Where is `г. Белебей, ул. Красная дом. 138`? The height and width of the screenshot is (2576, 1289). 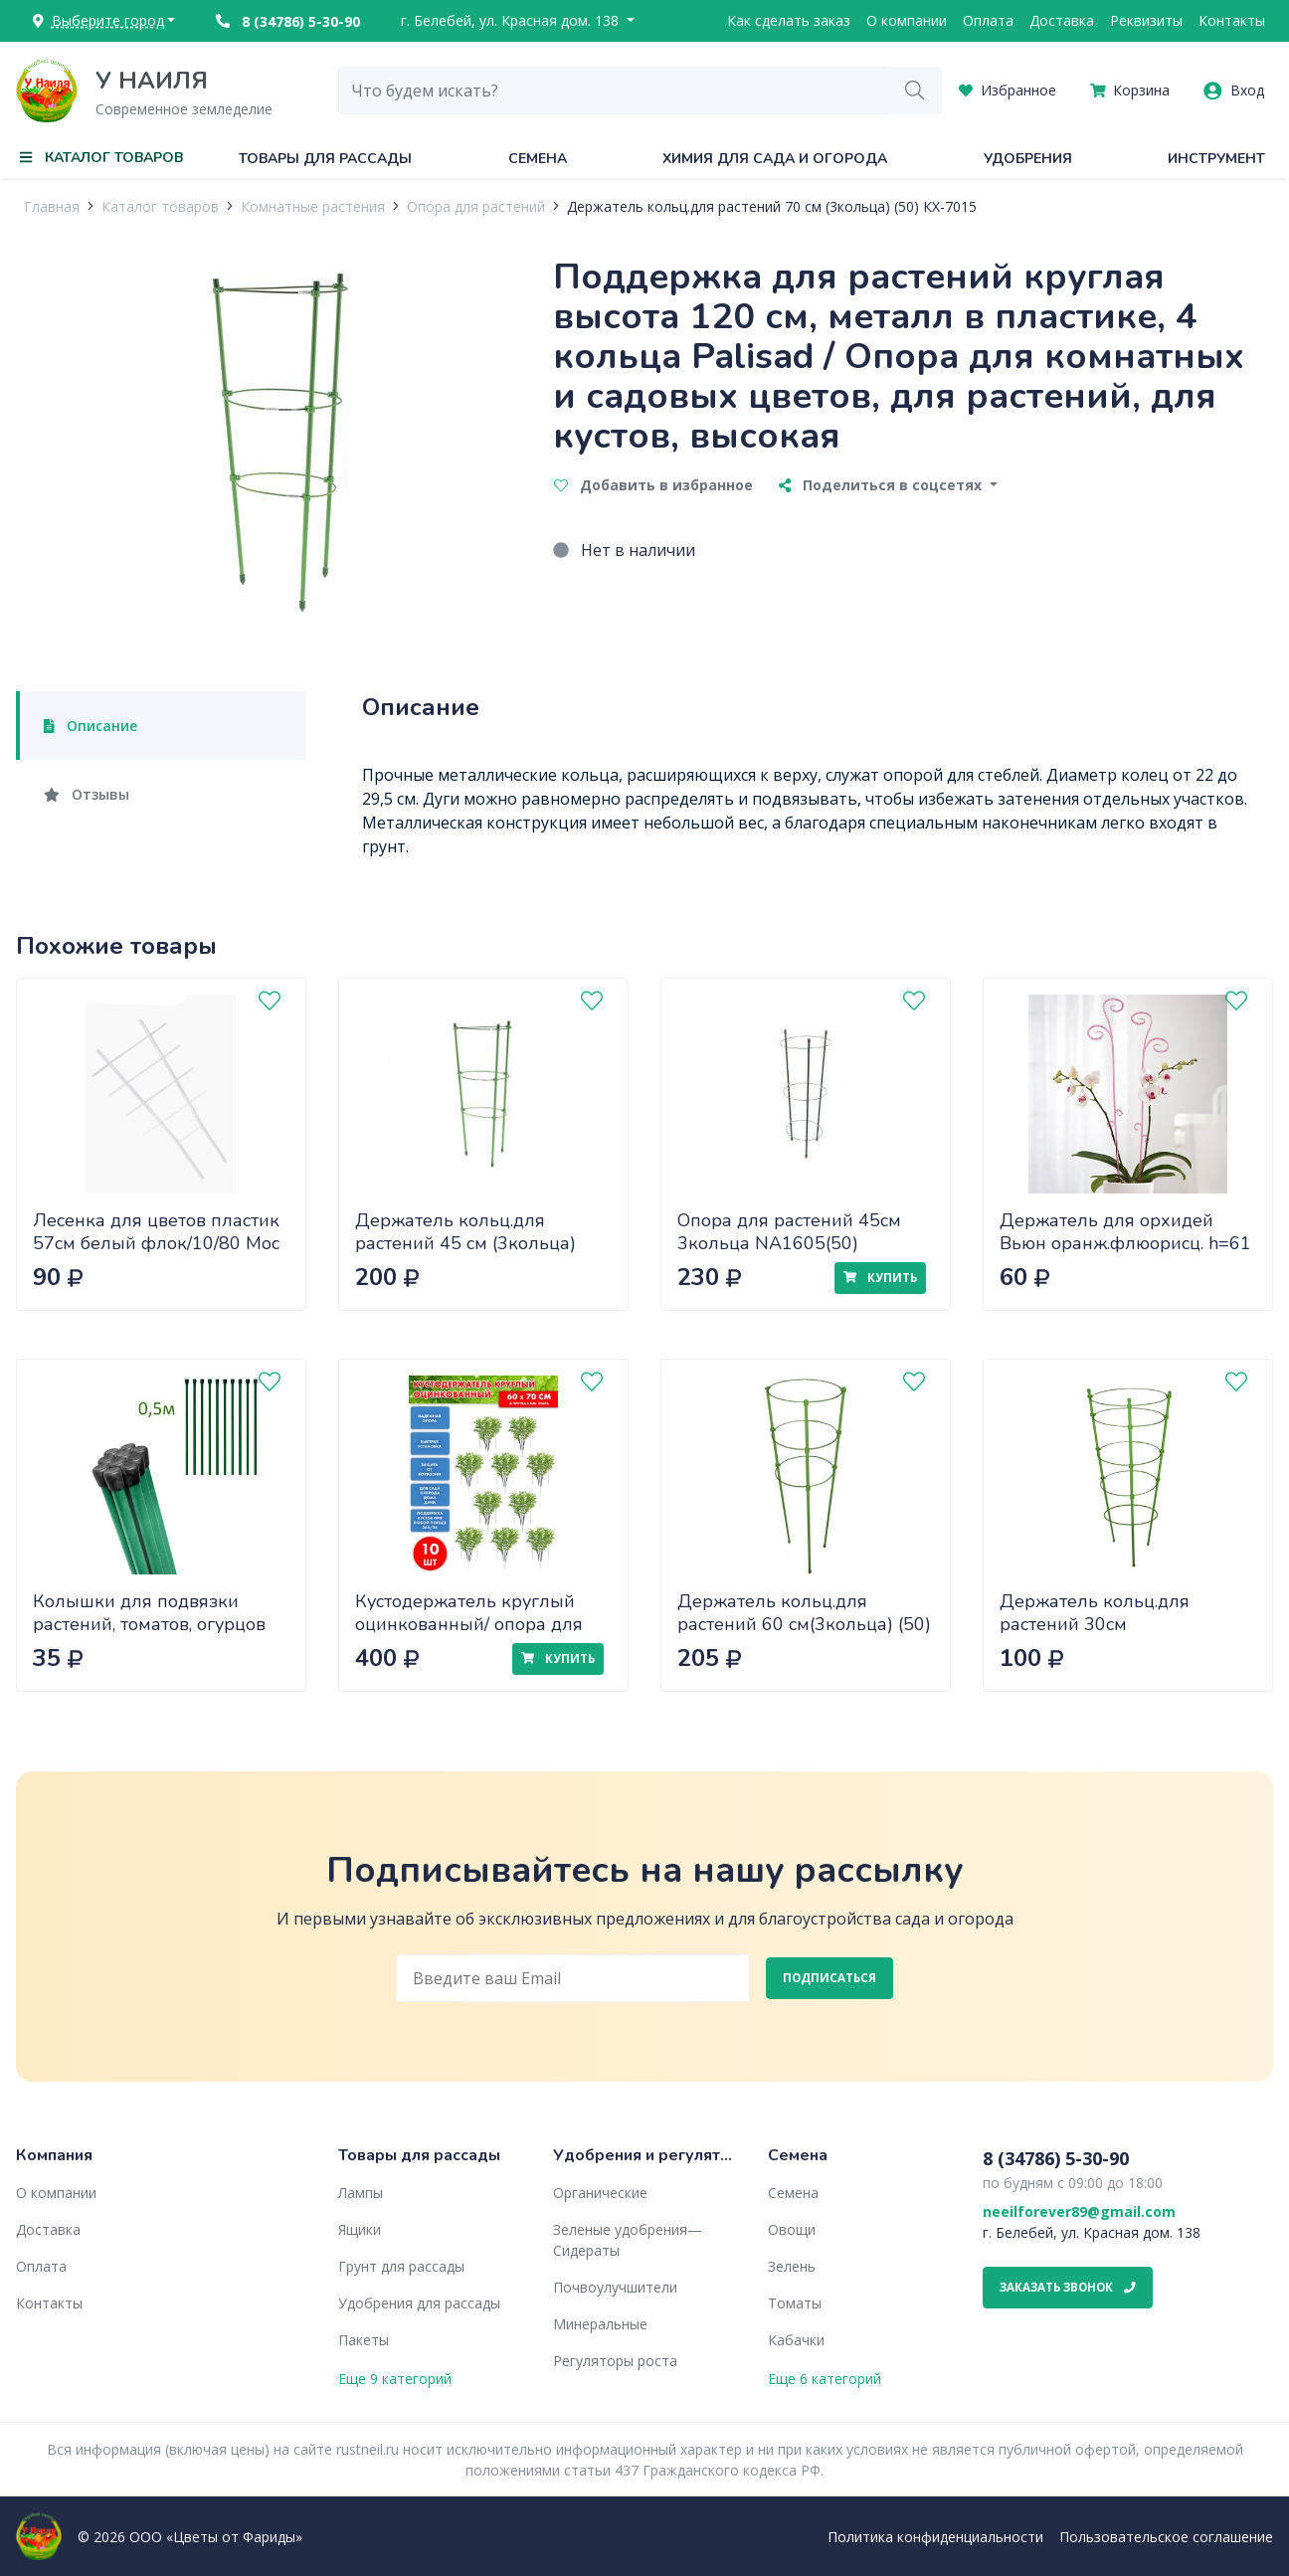
г. Белебей, ул. Красная дом. 138 is located at coordinates (512, 20).